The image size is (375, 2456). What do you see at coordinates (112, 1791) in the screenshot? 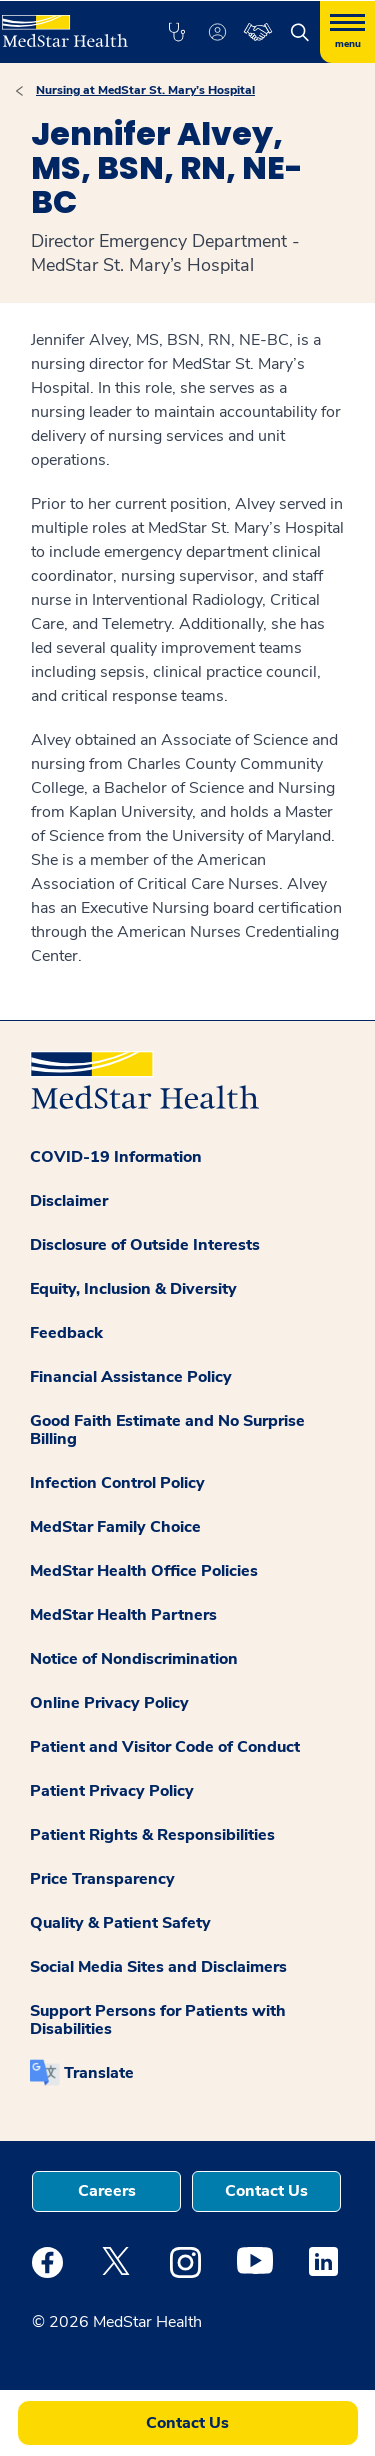
I see `Patient Privacy Policy [button]` at bounding box center [112, 1791].